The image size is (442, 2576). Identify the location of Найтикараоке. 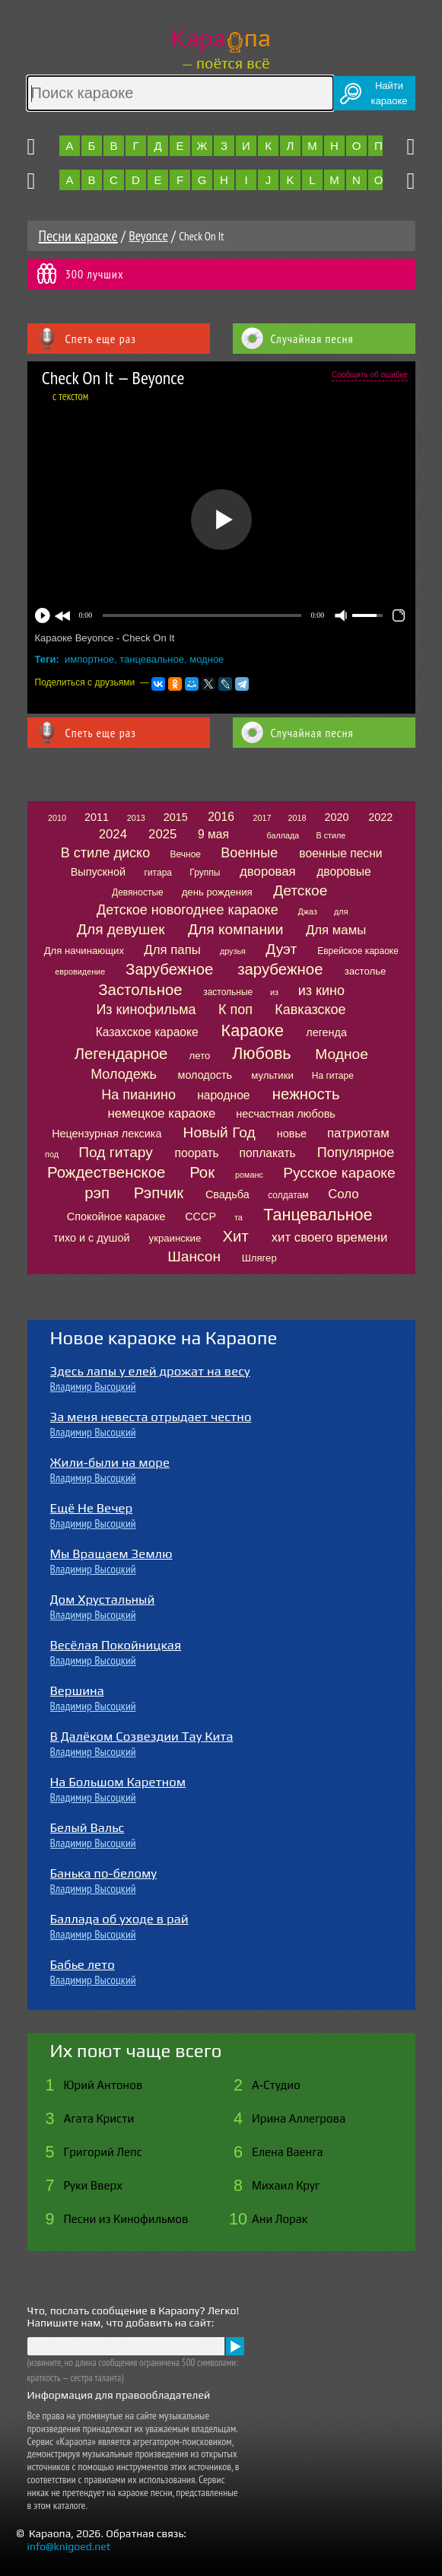
(389, 93).